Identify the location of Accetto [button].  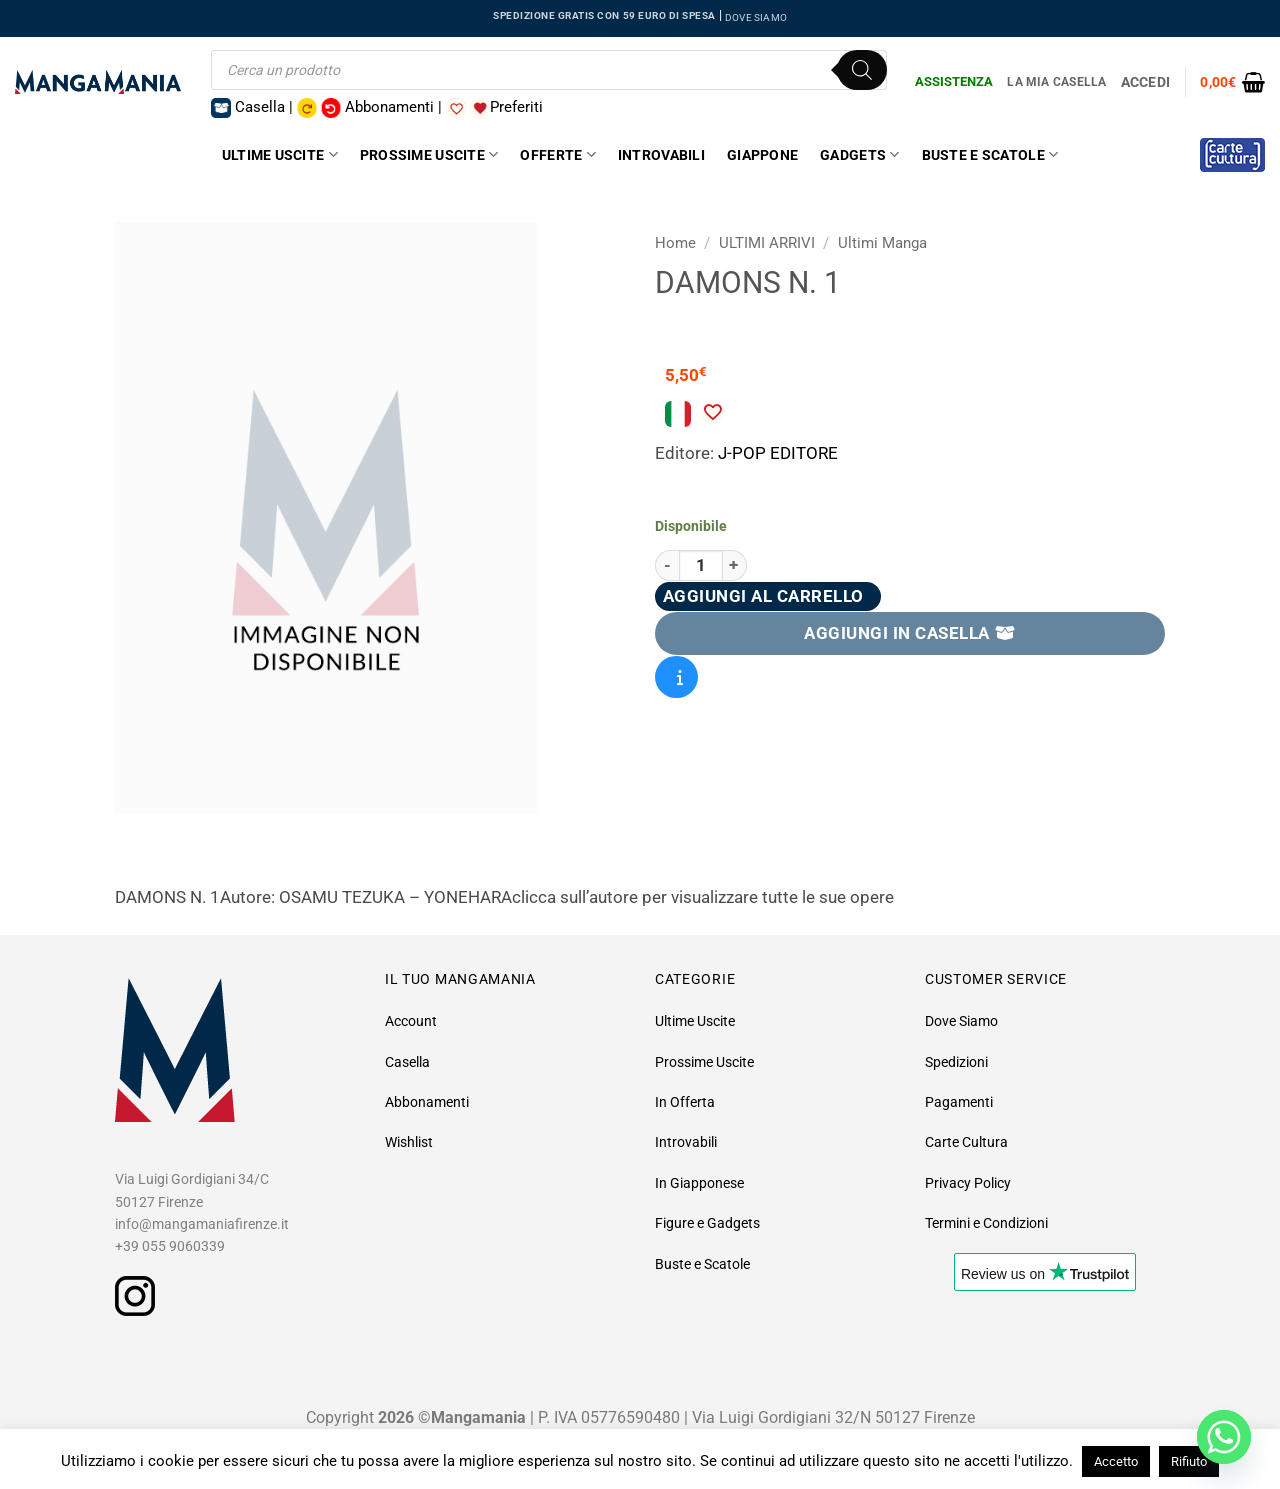
(1116, 1461).